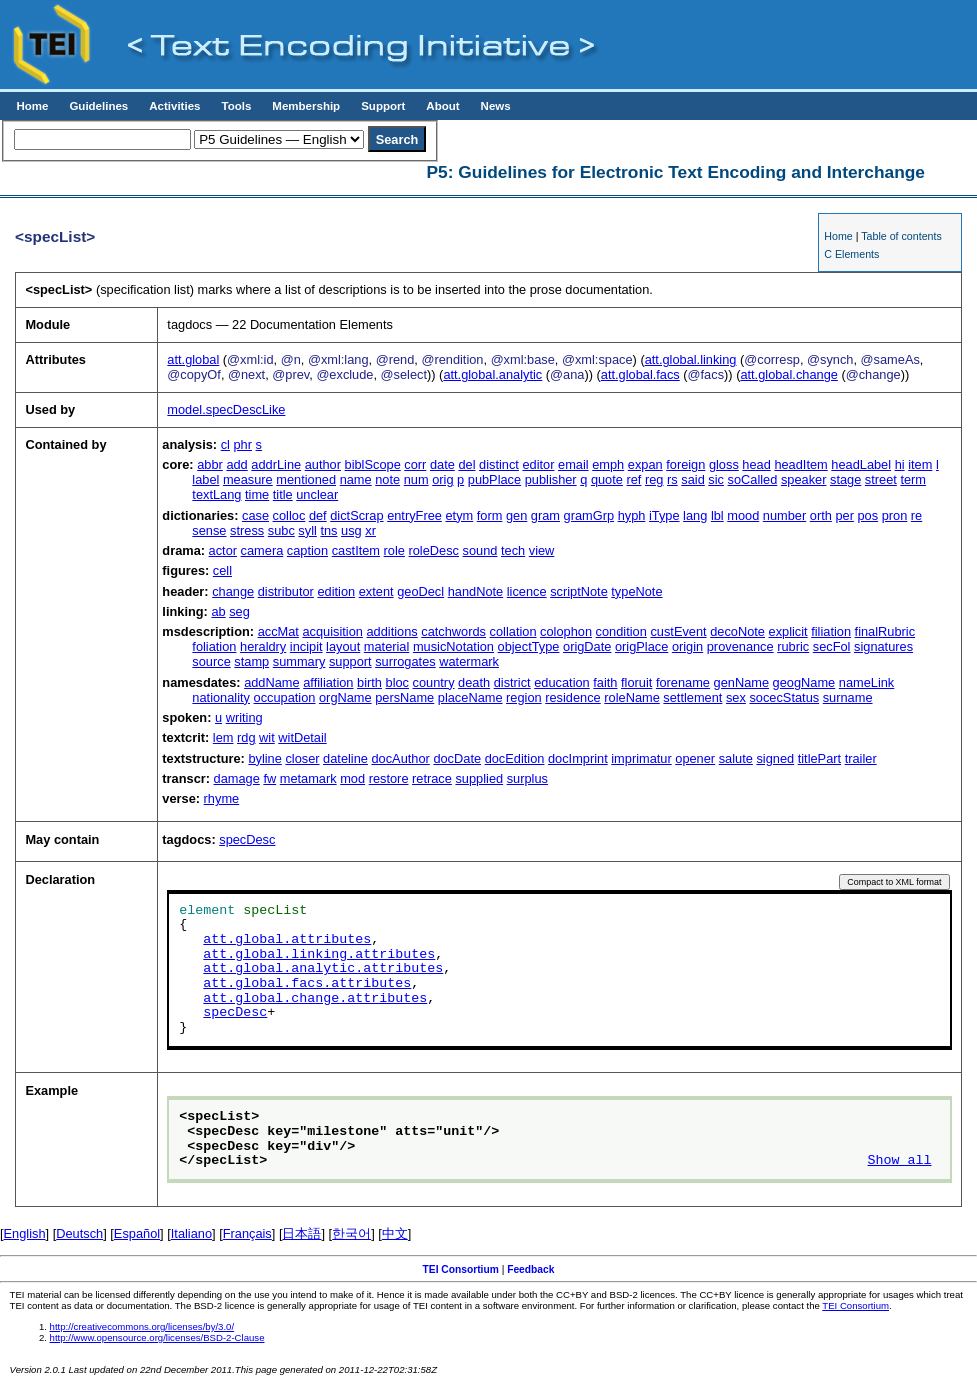 The width and height of the screenshot is (977, 1384). Describe the element at coordinates (861, 758) in the screenshot. I see `trailer` at that location.